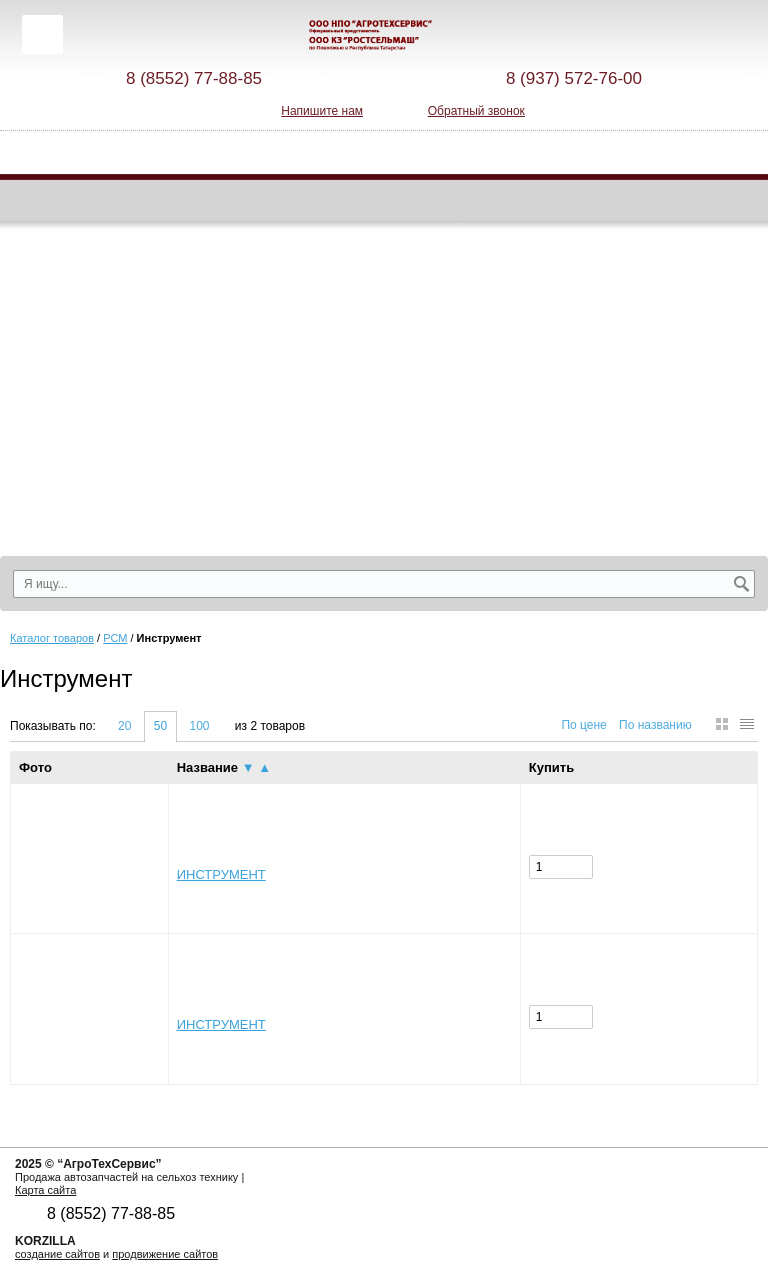 The height and width of the screenshot is (1267, 768). Describe the element at coordinates (574, 78) in the screenshot. I see `8 (937) 572-76-00` at that location.